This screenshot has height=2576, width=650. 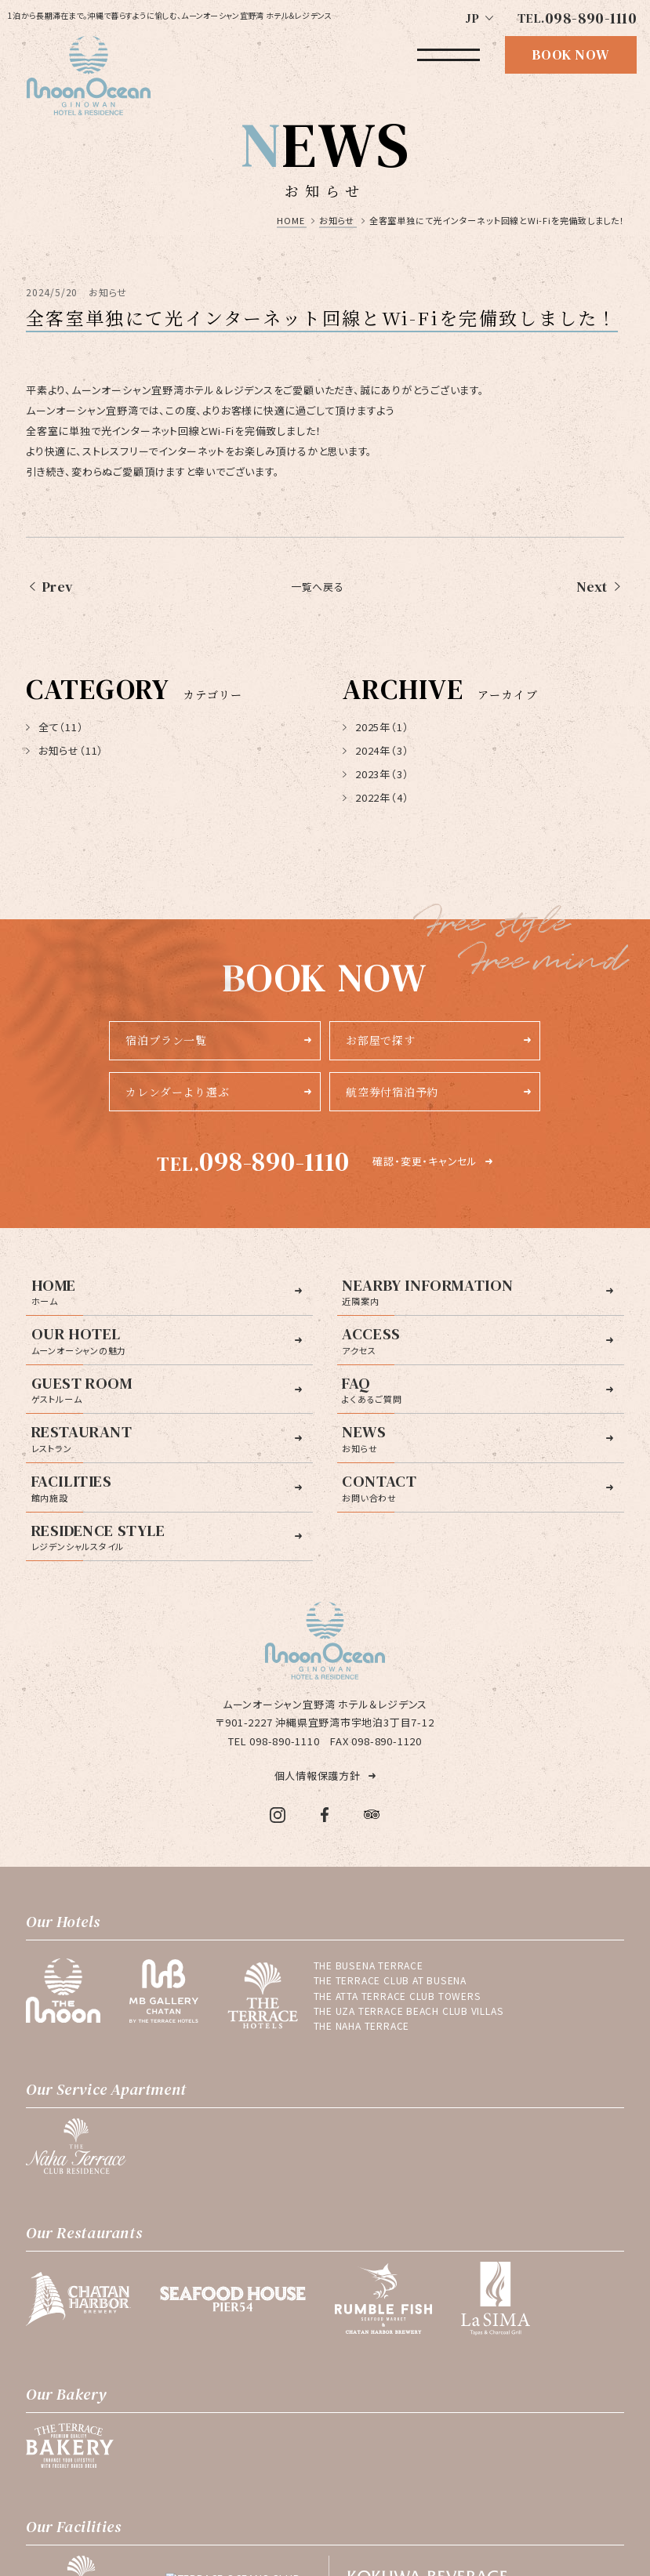 I want to click on 個人情報保護方針, so click(x=317, y=1775).